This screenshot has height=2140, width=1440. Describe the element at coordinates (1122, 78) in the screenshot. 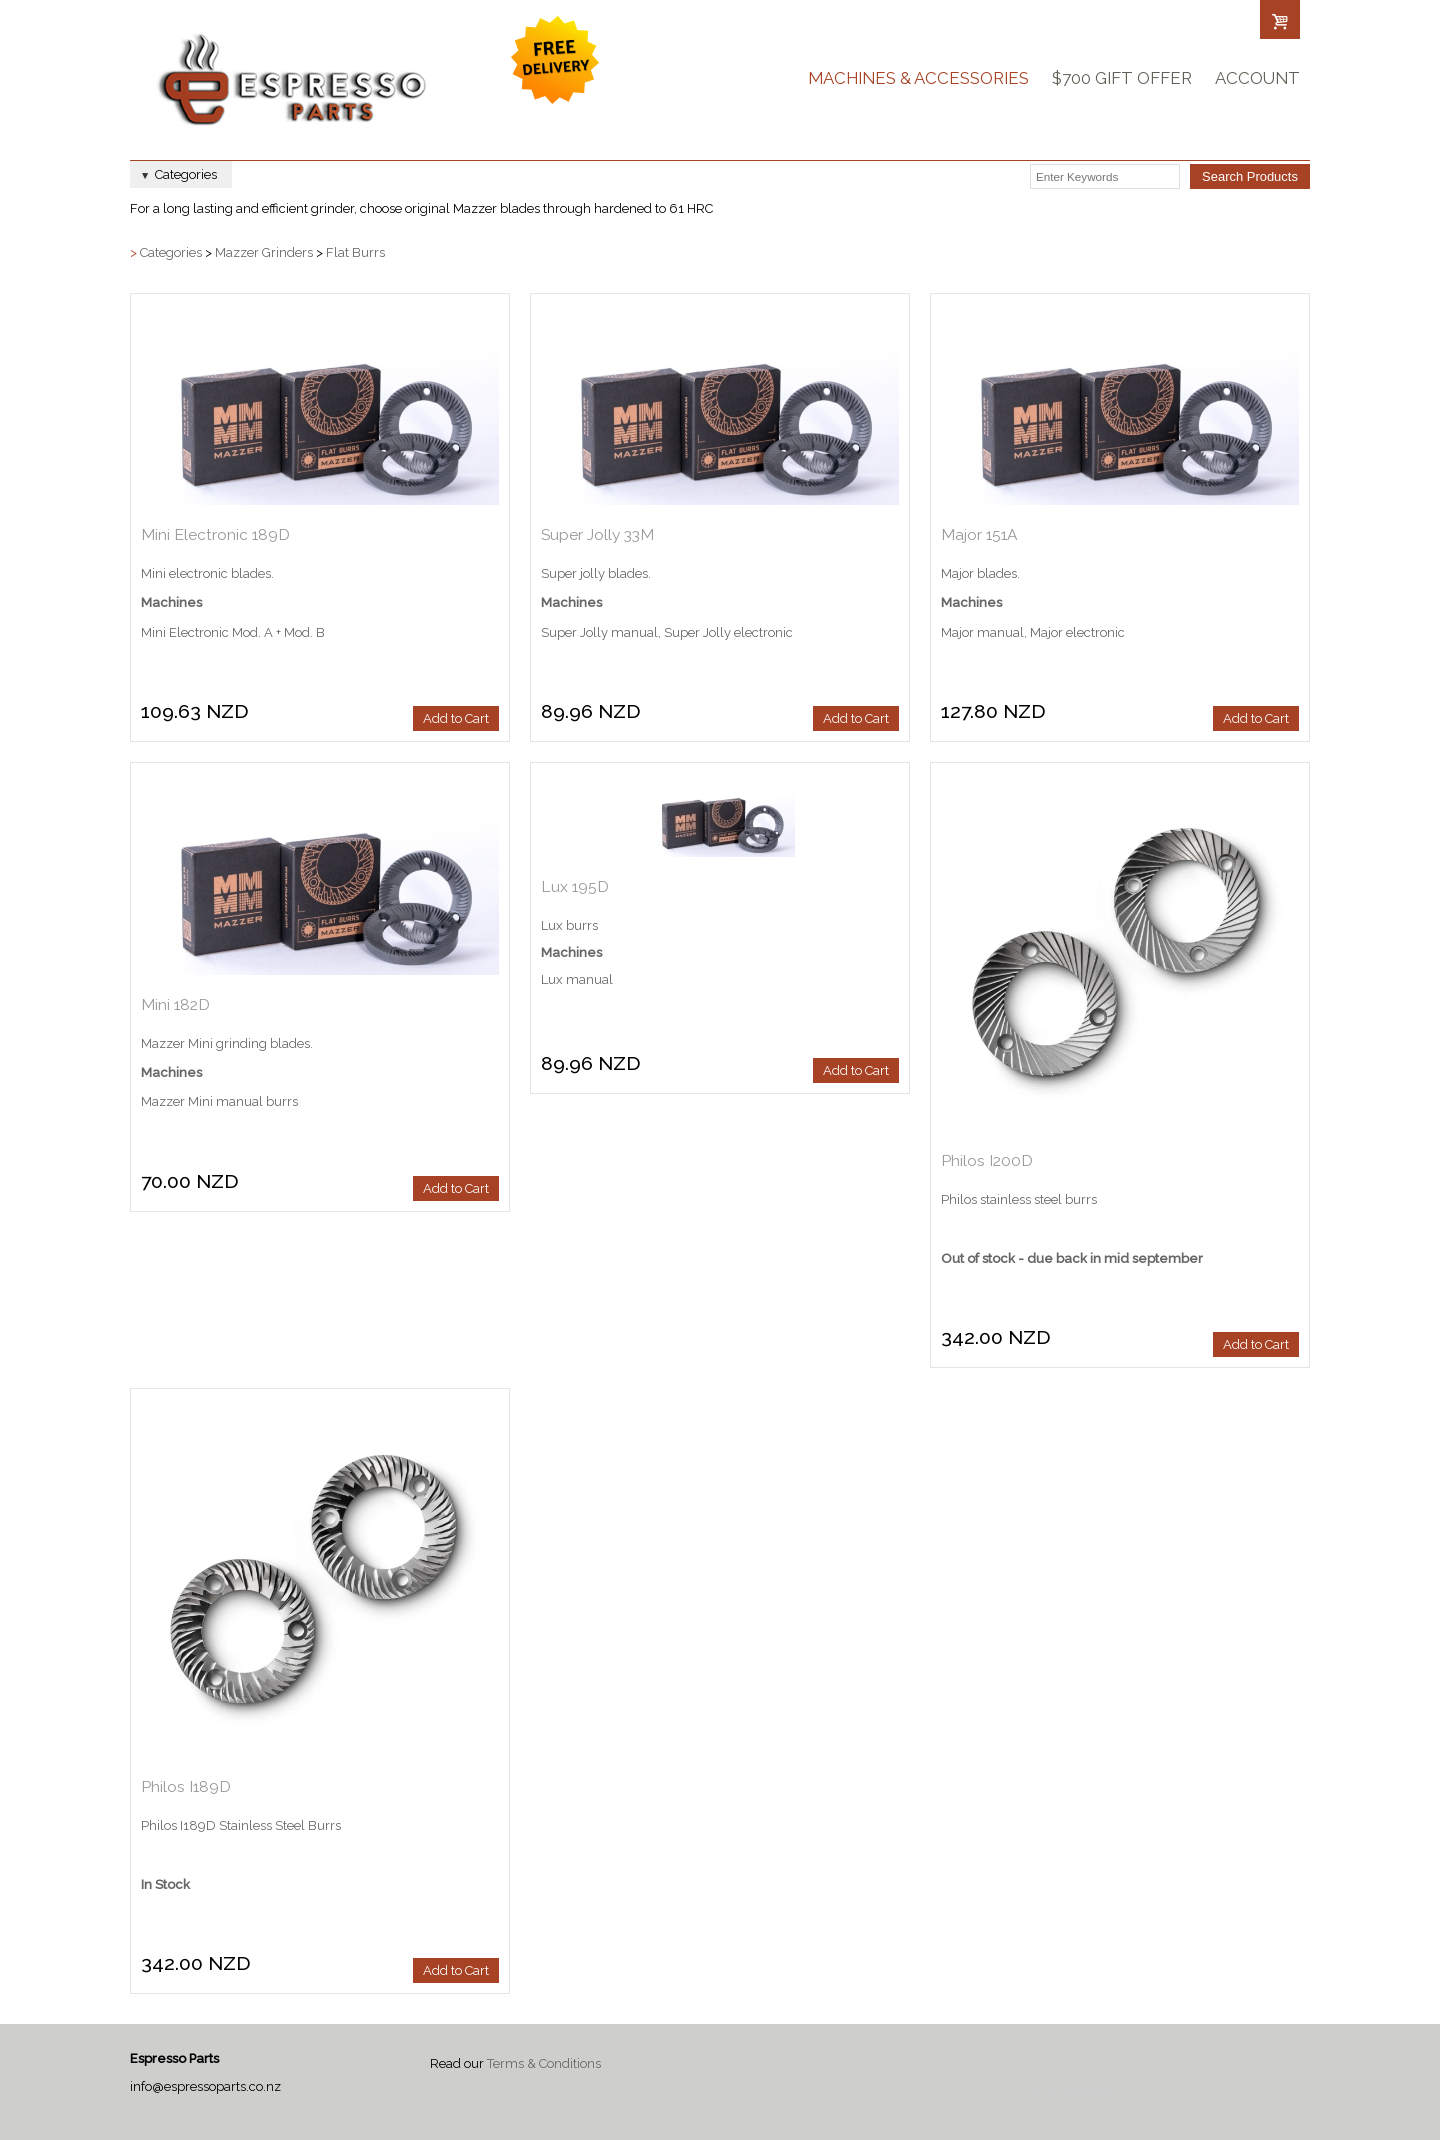

I see `$700 Gift Offer` at that location.